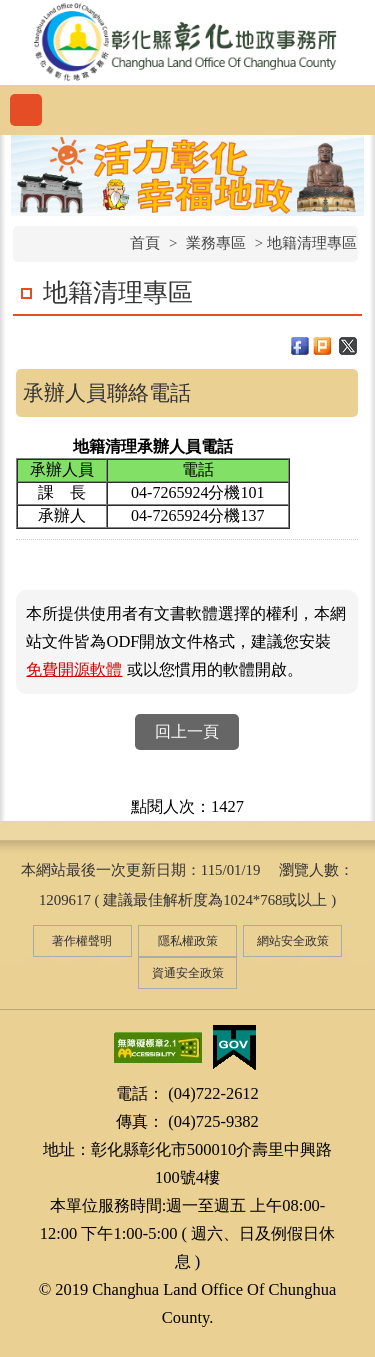  I want to click on 免費開源軟體, so click(74, 669).